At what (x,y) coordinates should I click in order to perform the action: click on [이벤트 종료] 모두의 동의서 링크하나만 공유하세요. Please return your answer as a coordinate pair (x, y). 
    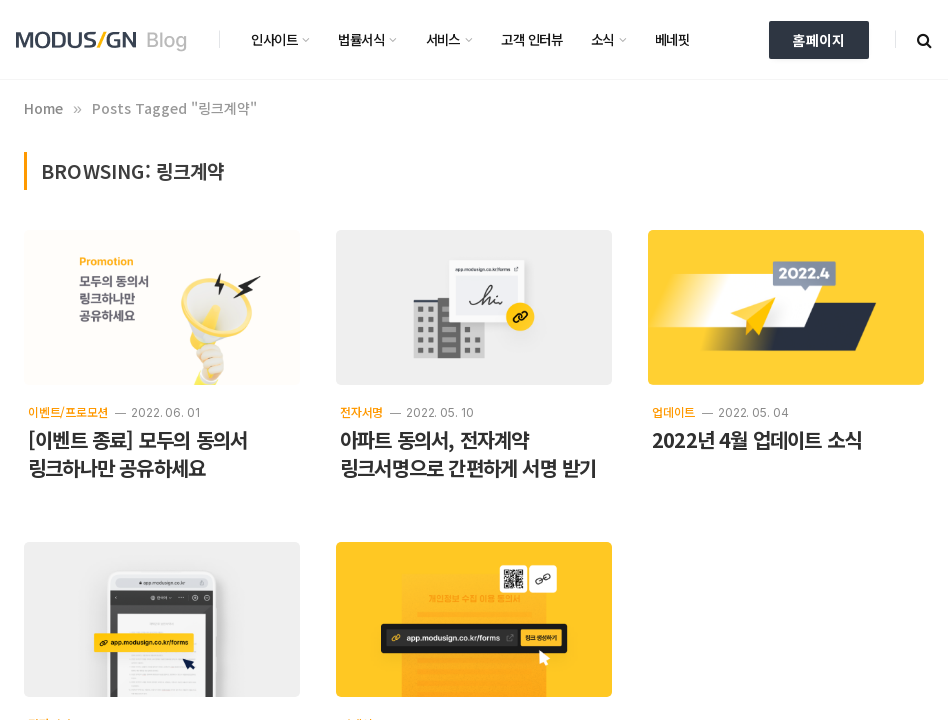
    Looking at the image, I should click on (137, 454).